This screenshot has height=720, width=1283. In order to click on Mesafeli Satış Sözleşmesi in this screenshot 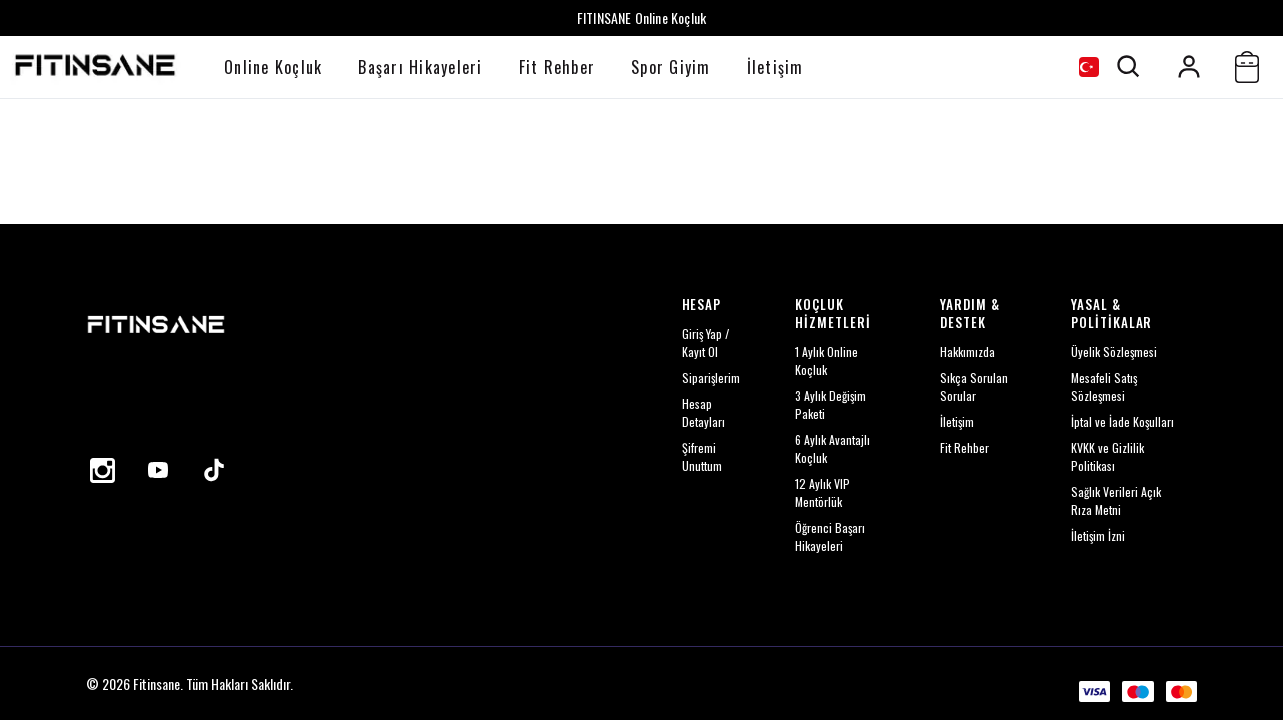, I will do `click(1104, 386)`.